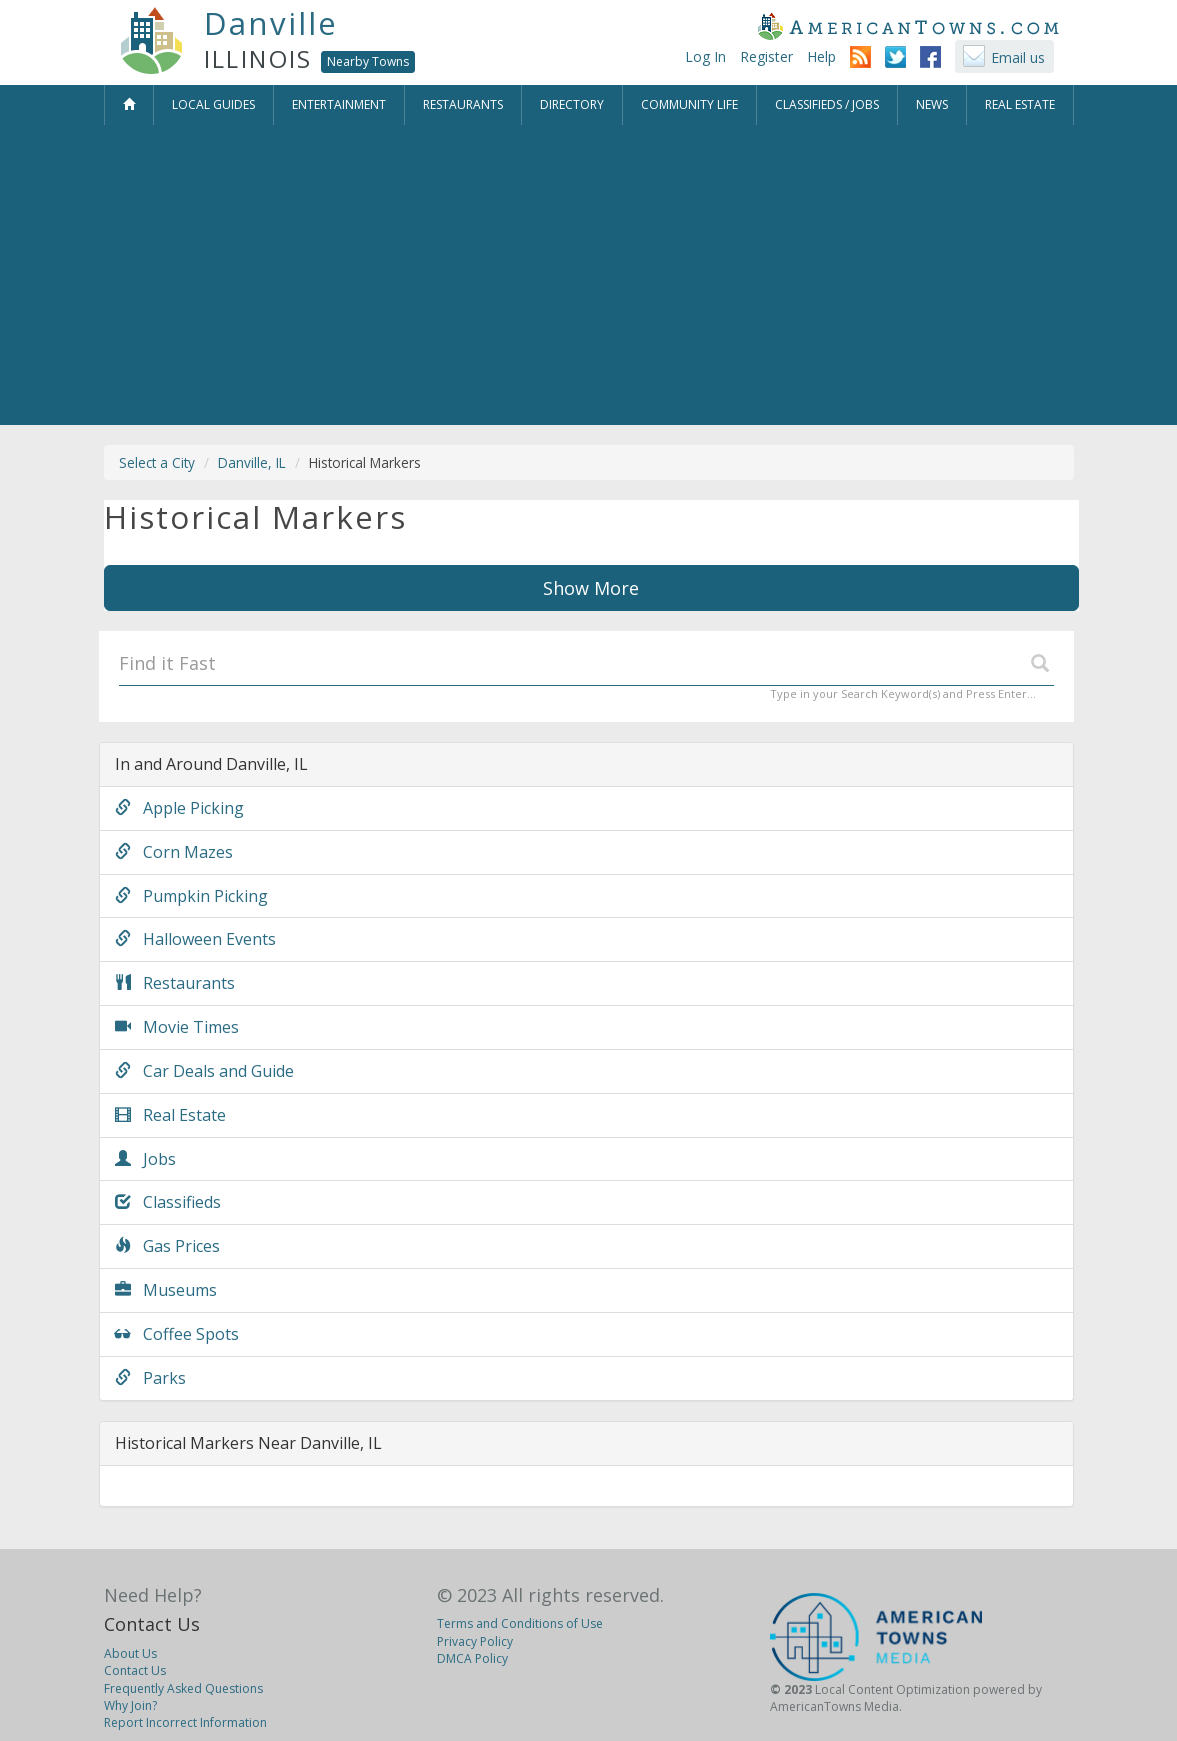  Describe the element at coordinates (368, 61) in the screenshot. I see `Nearby Towns` at that location.